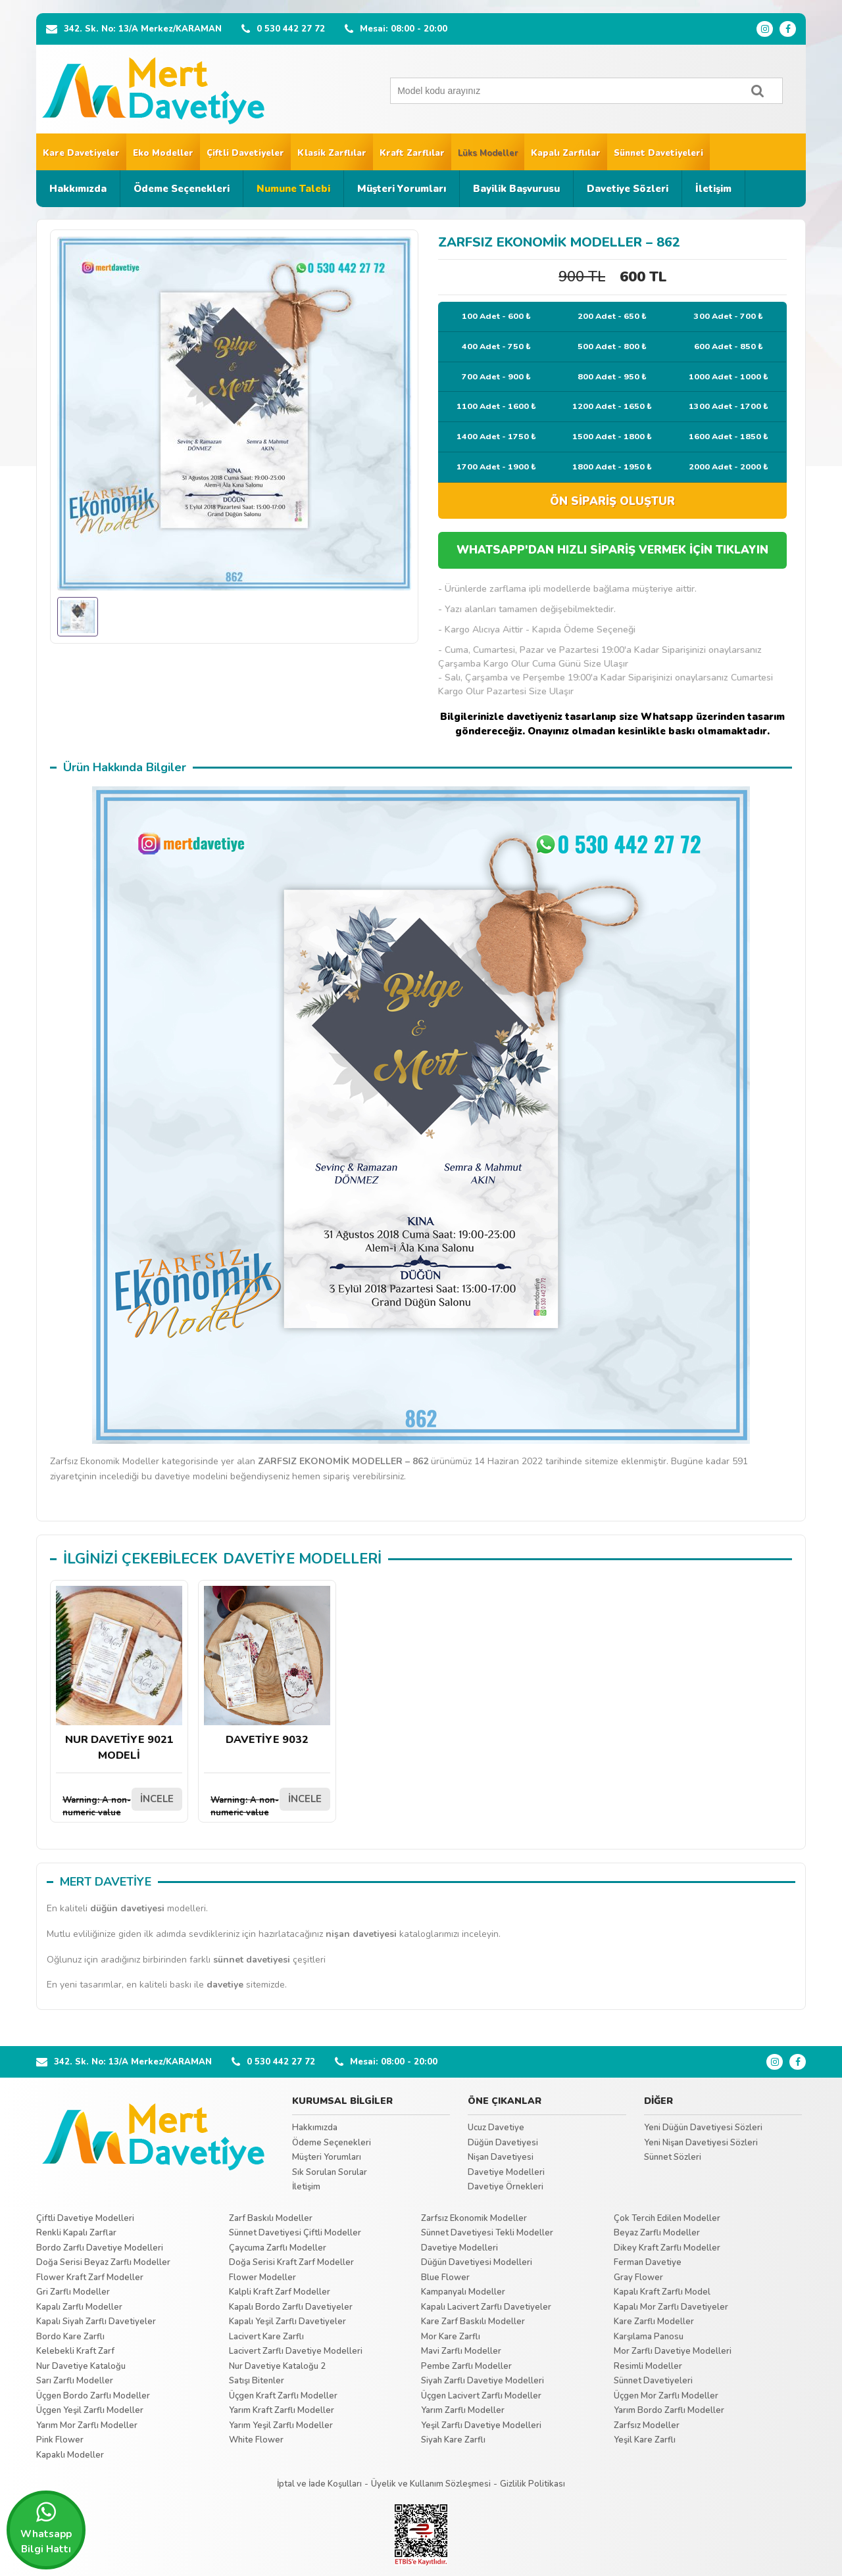 The image size is (842, 2576). What do you see at coordinates (251, 1959) in the screenshot?
I see `sünnet davetiyesi` at bounding box center [251, 1959].